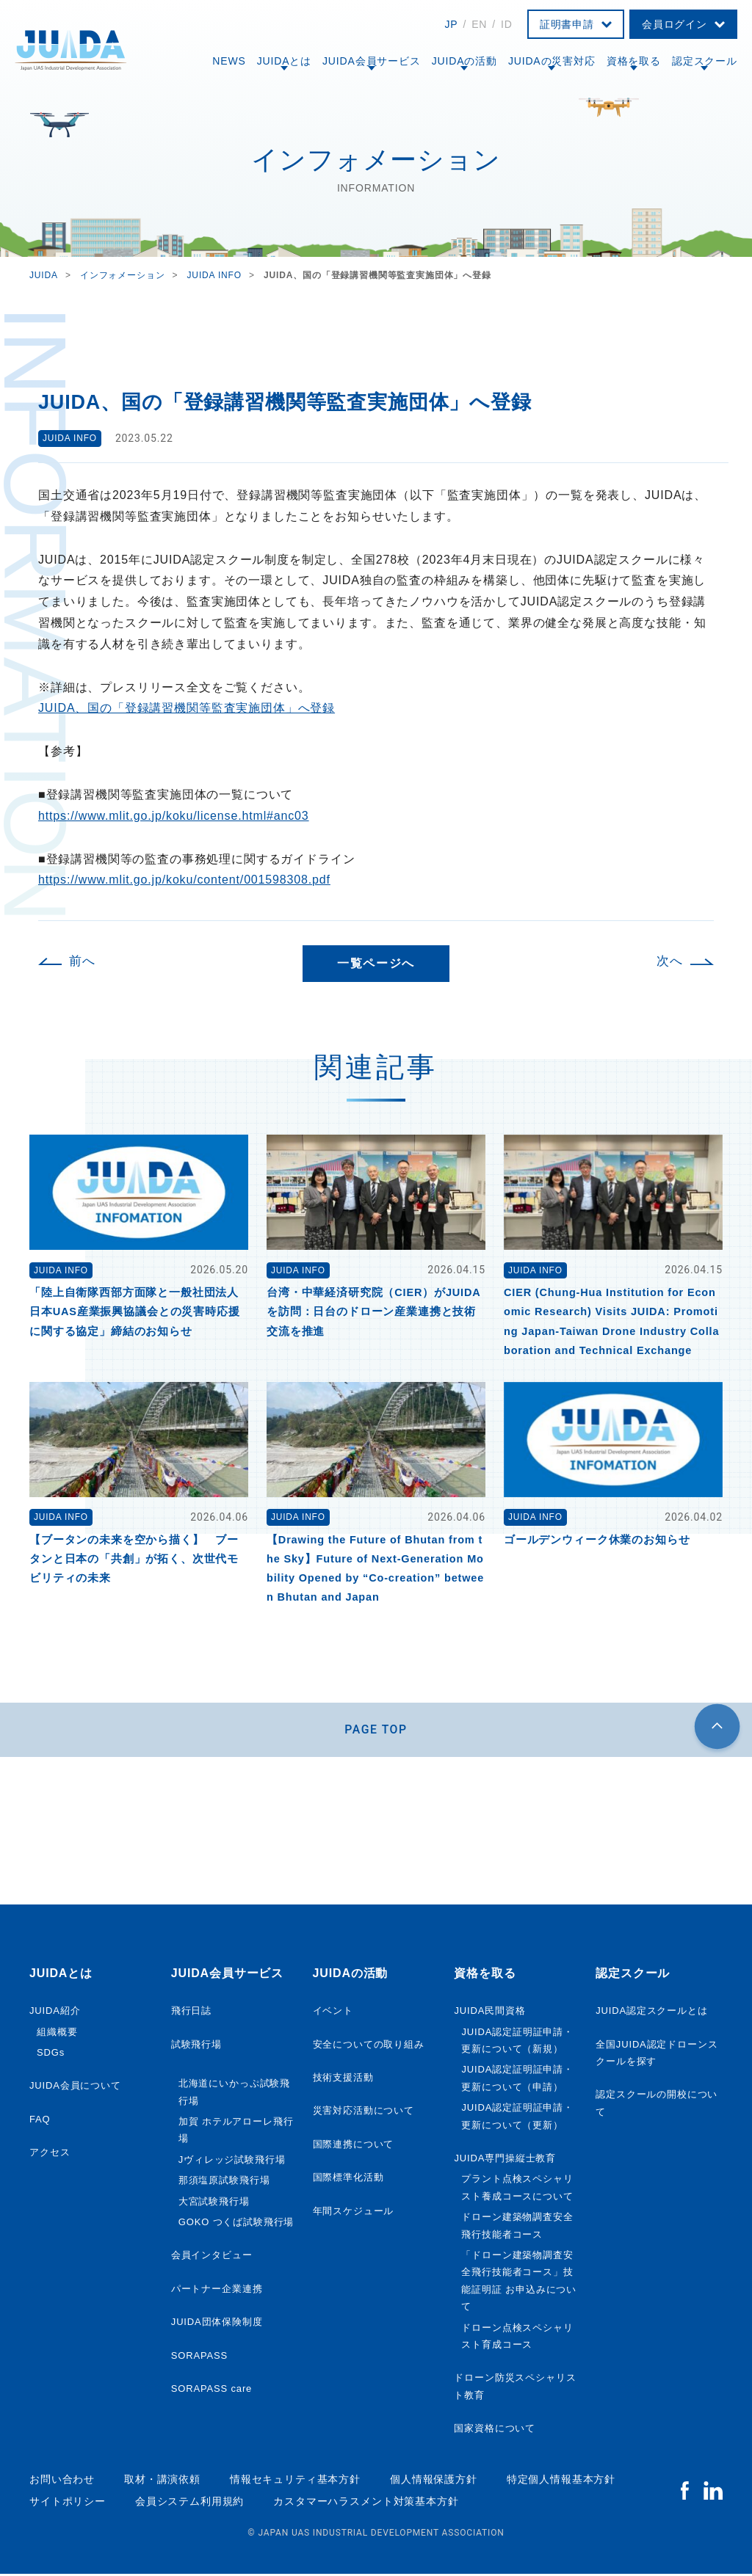  I want to click on 資格を取る, so click(634, 61).